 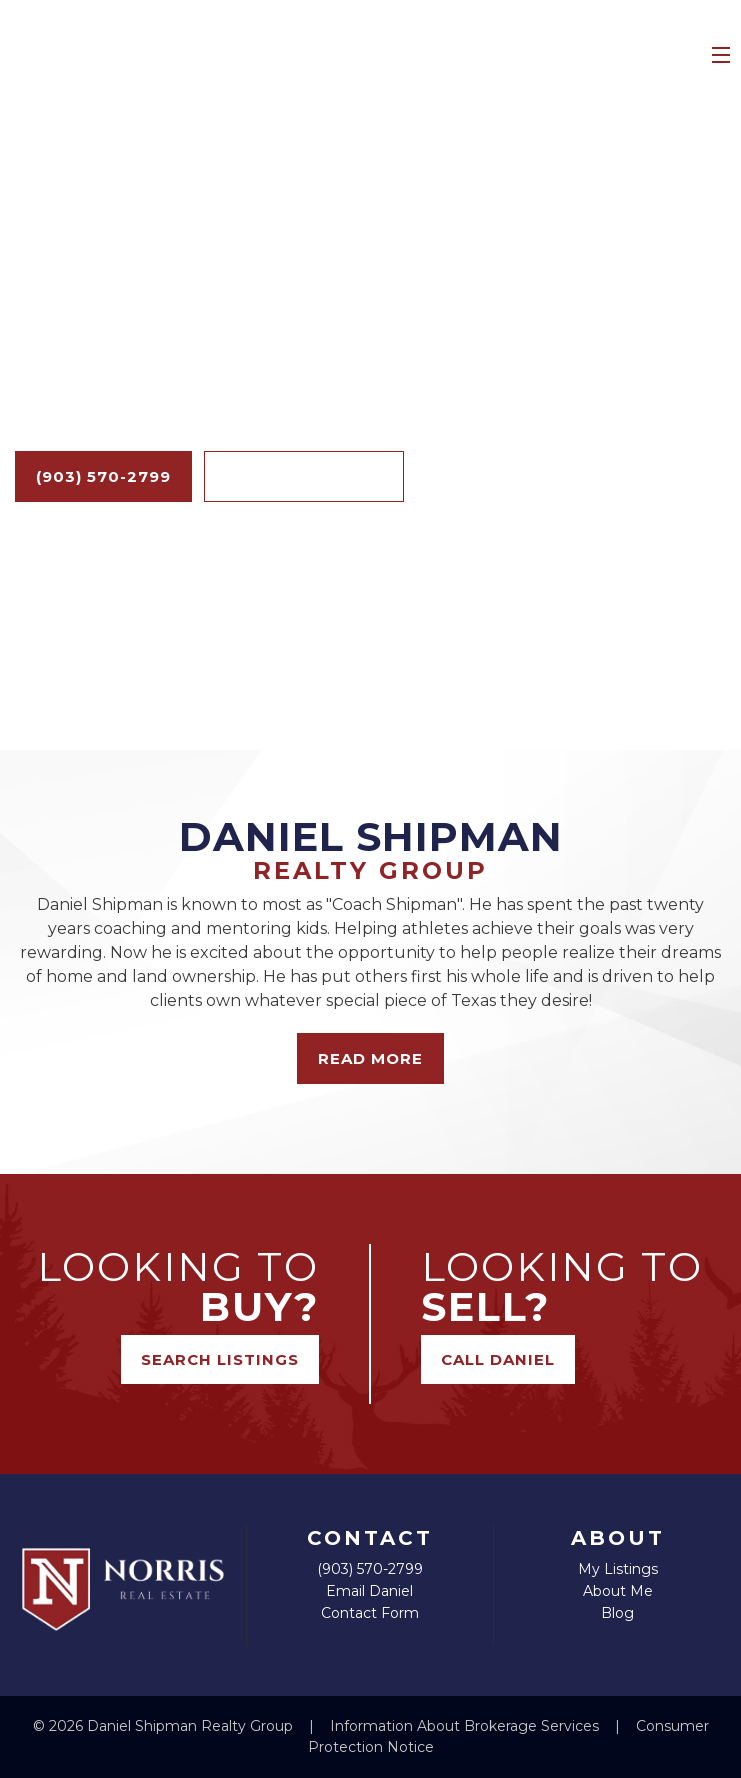 What do you see at coordinates (466, 1726) in the screenshot?
I see `Information About Brokerage Services` at bounding box center [466, 1726].